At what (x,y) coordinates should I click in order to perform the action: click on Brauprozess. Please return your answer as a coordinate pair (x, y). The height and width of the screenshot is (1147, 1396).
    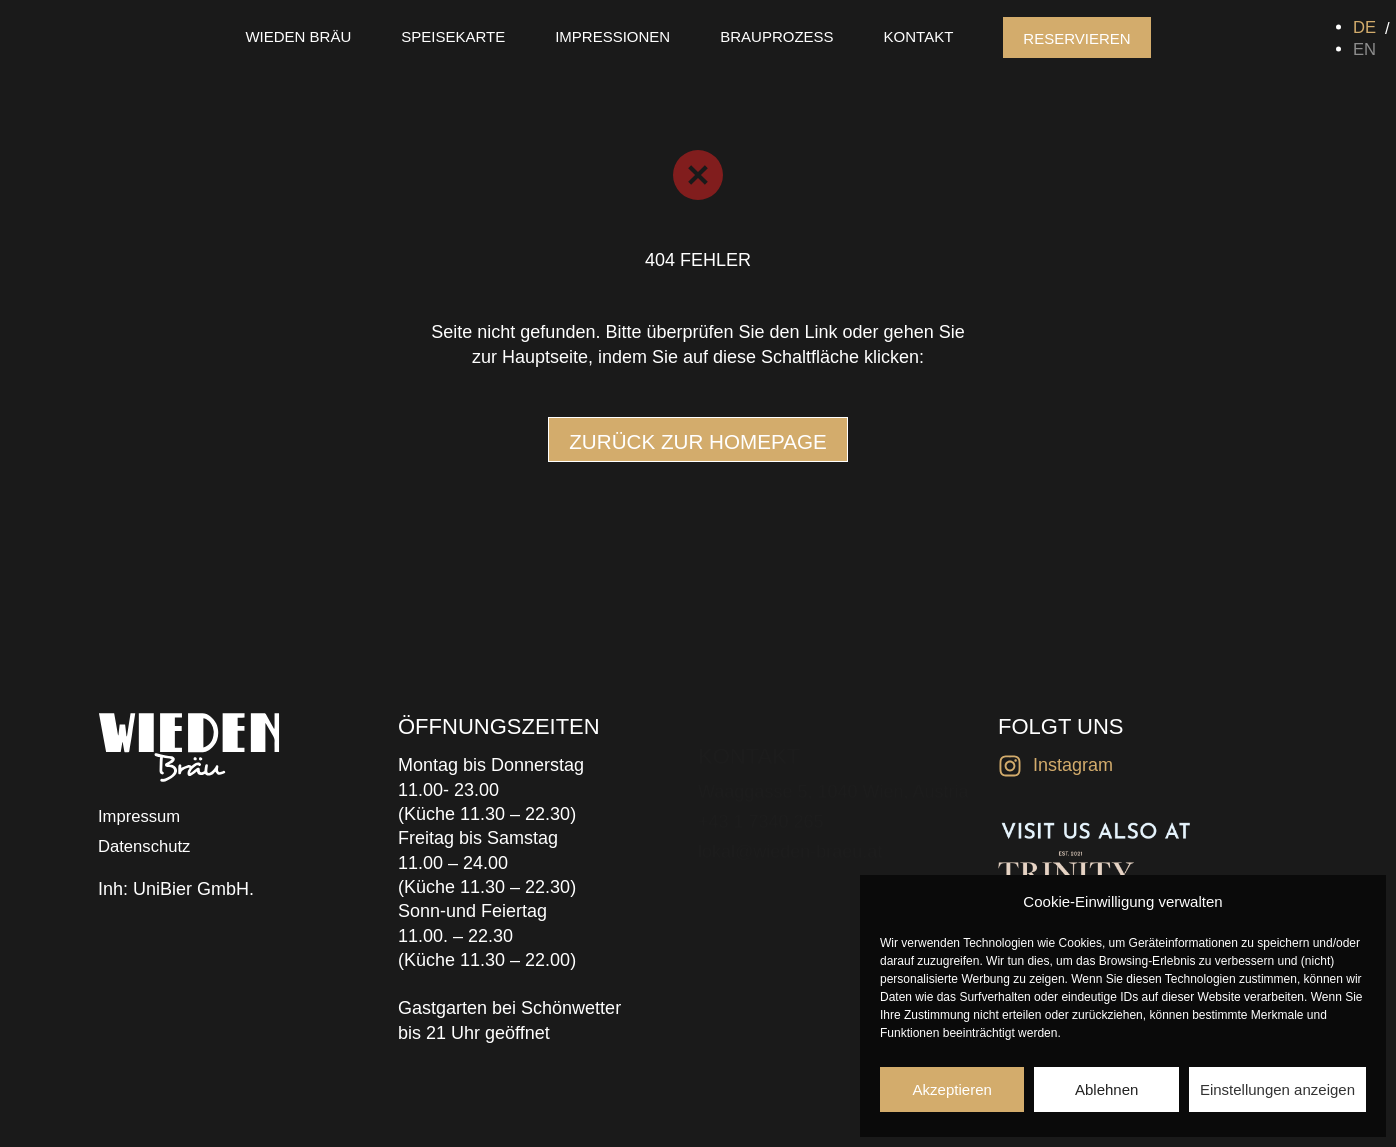
    Looking at the image, I should click on (776, 36).